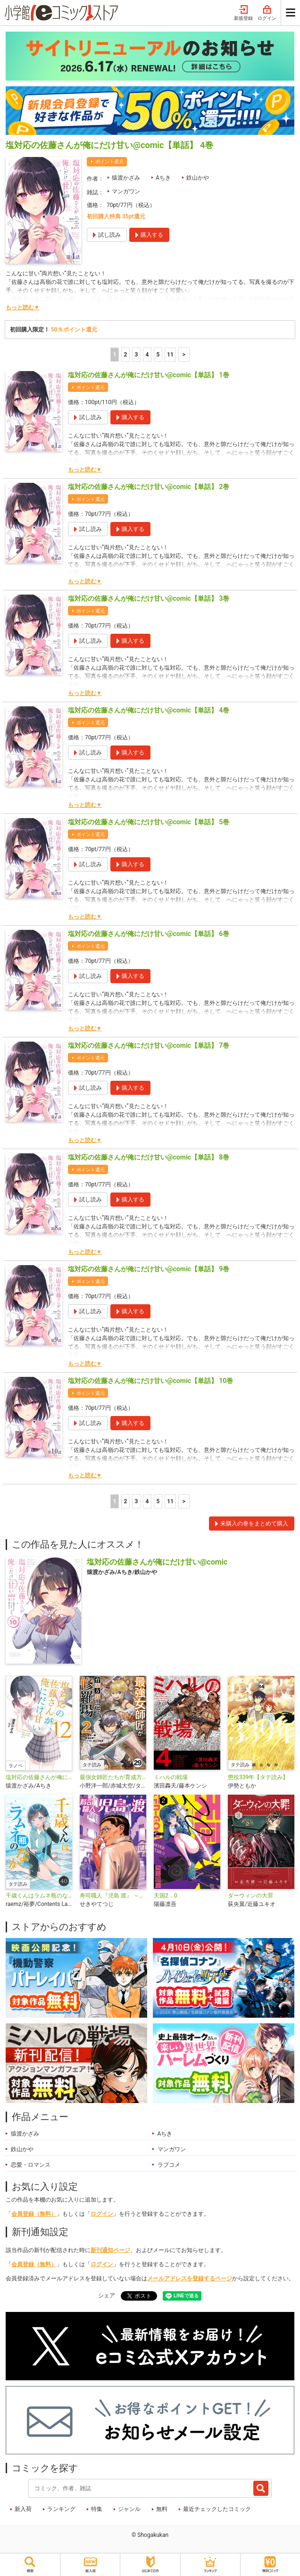  Describe the element at coordinates (148, 598) in the screenshot. I see `塩対応の佐藤さんが俺にだけ甘い@comic【単話】 3巻` at that location.